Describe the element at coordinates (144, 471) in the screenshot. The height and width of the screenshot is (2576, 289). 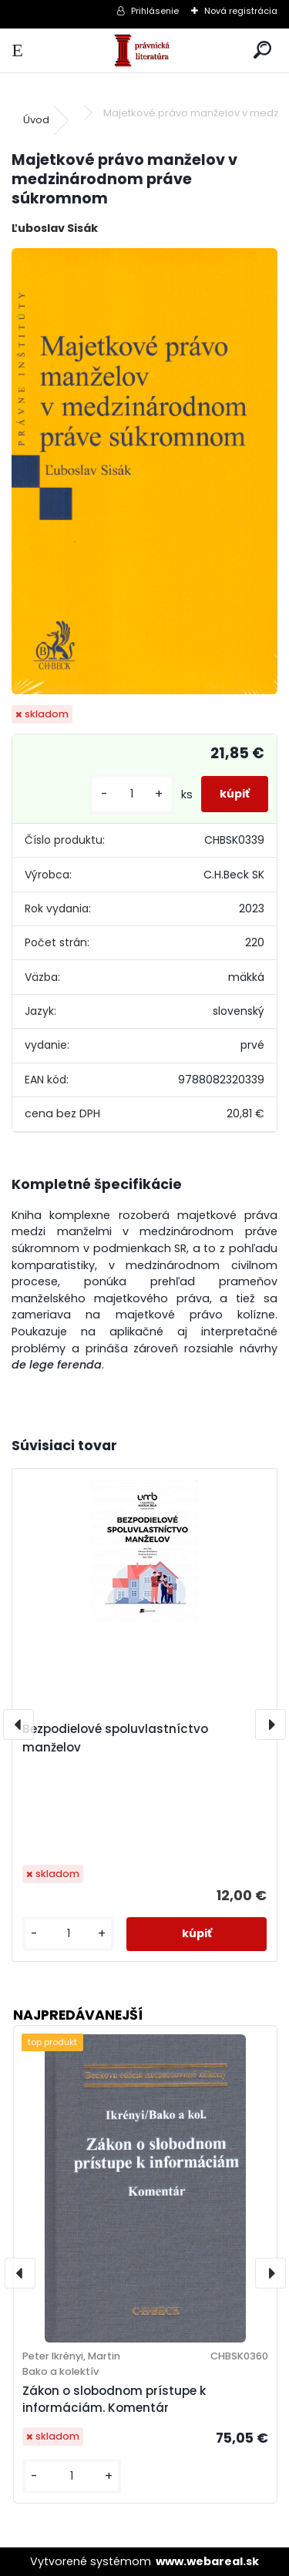
I see `[Majetkové právo manželov v medzinárodnom práve súkromnom]` at that location.